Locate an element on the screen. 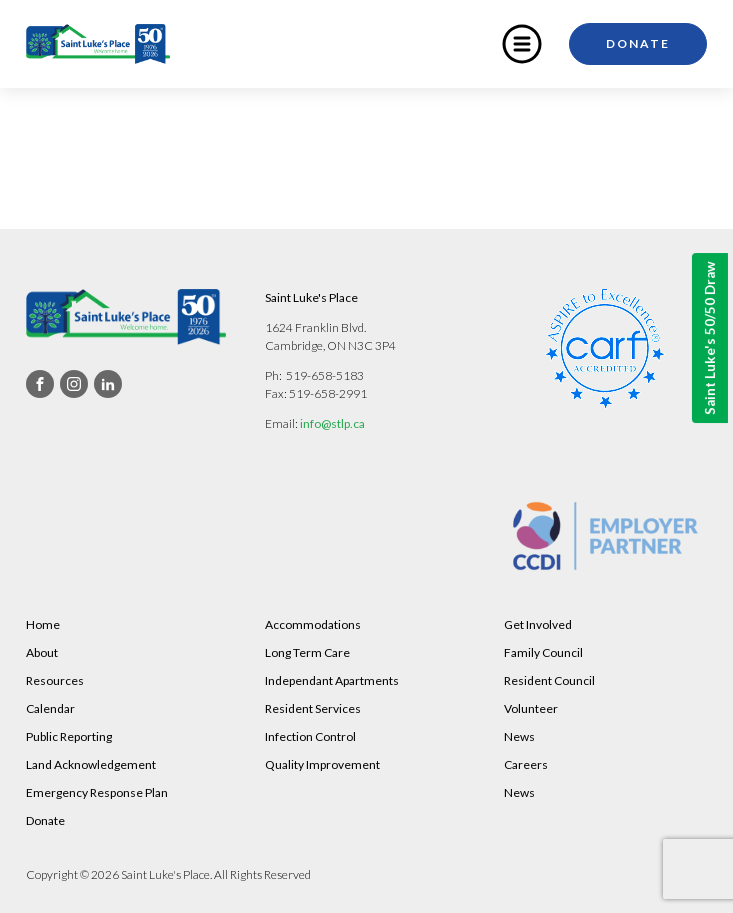 The image size is (733, 913). Land Acknowledgement is located at coordinates (91, 764).